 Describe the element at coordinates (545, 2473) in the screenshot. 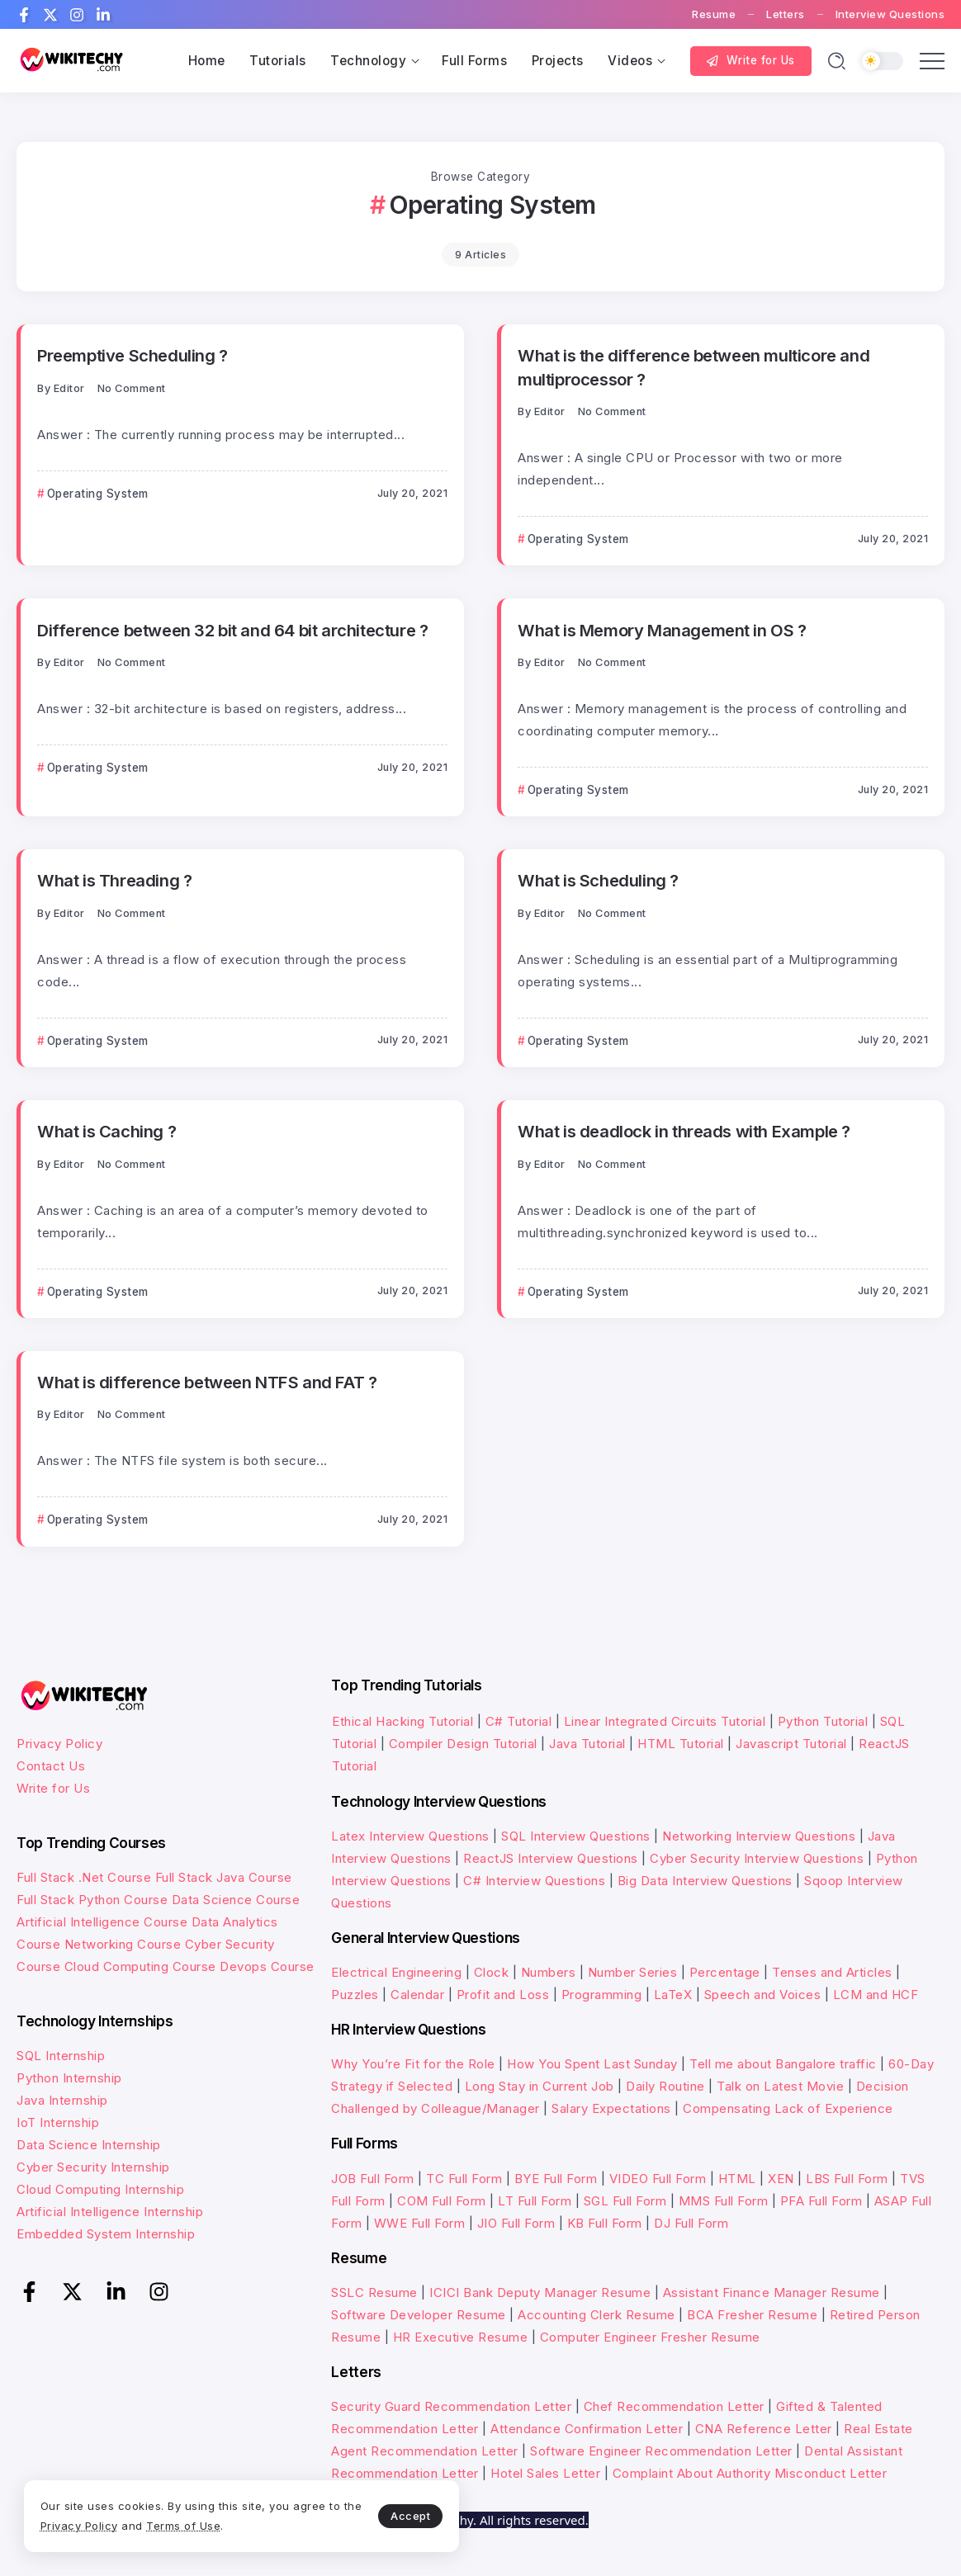

I see `Hotel Sales Letter` at that location.